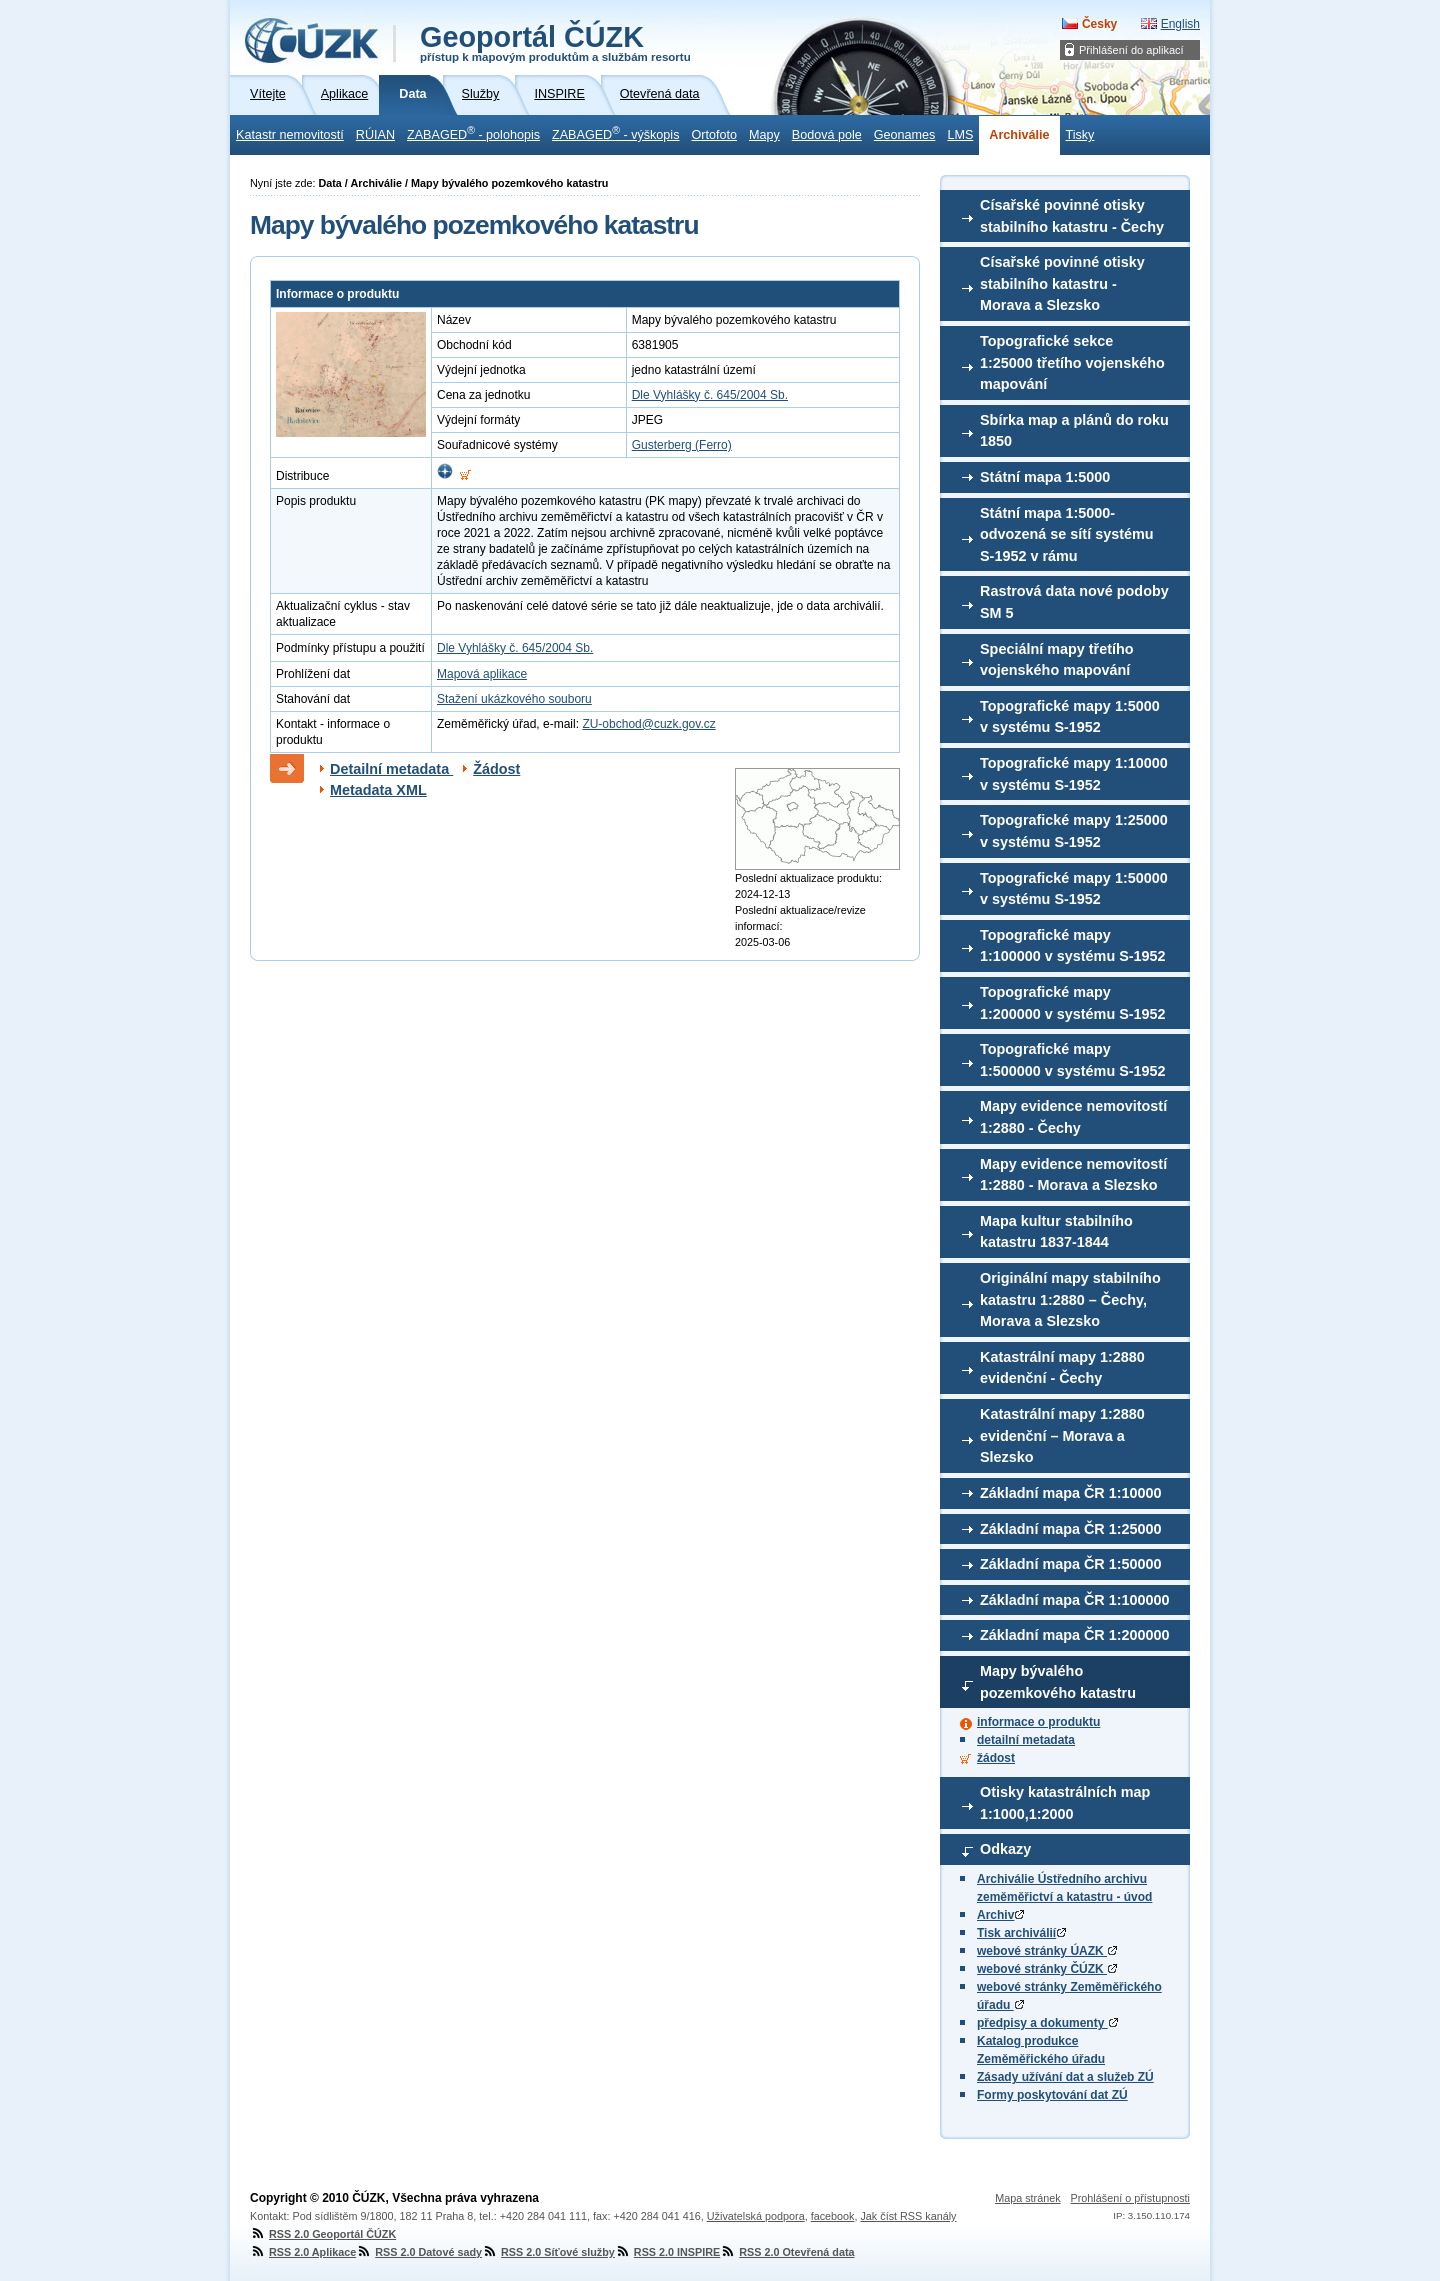 The width and height of the screenshot is (1440, 2281). I want to click on Uživatelská podpora, so click(756, 2216).